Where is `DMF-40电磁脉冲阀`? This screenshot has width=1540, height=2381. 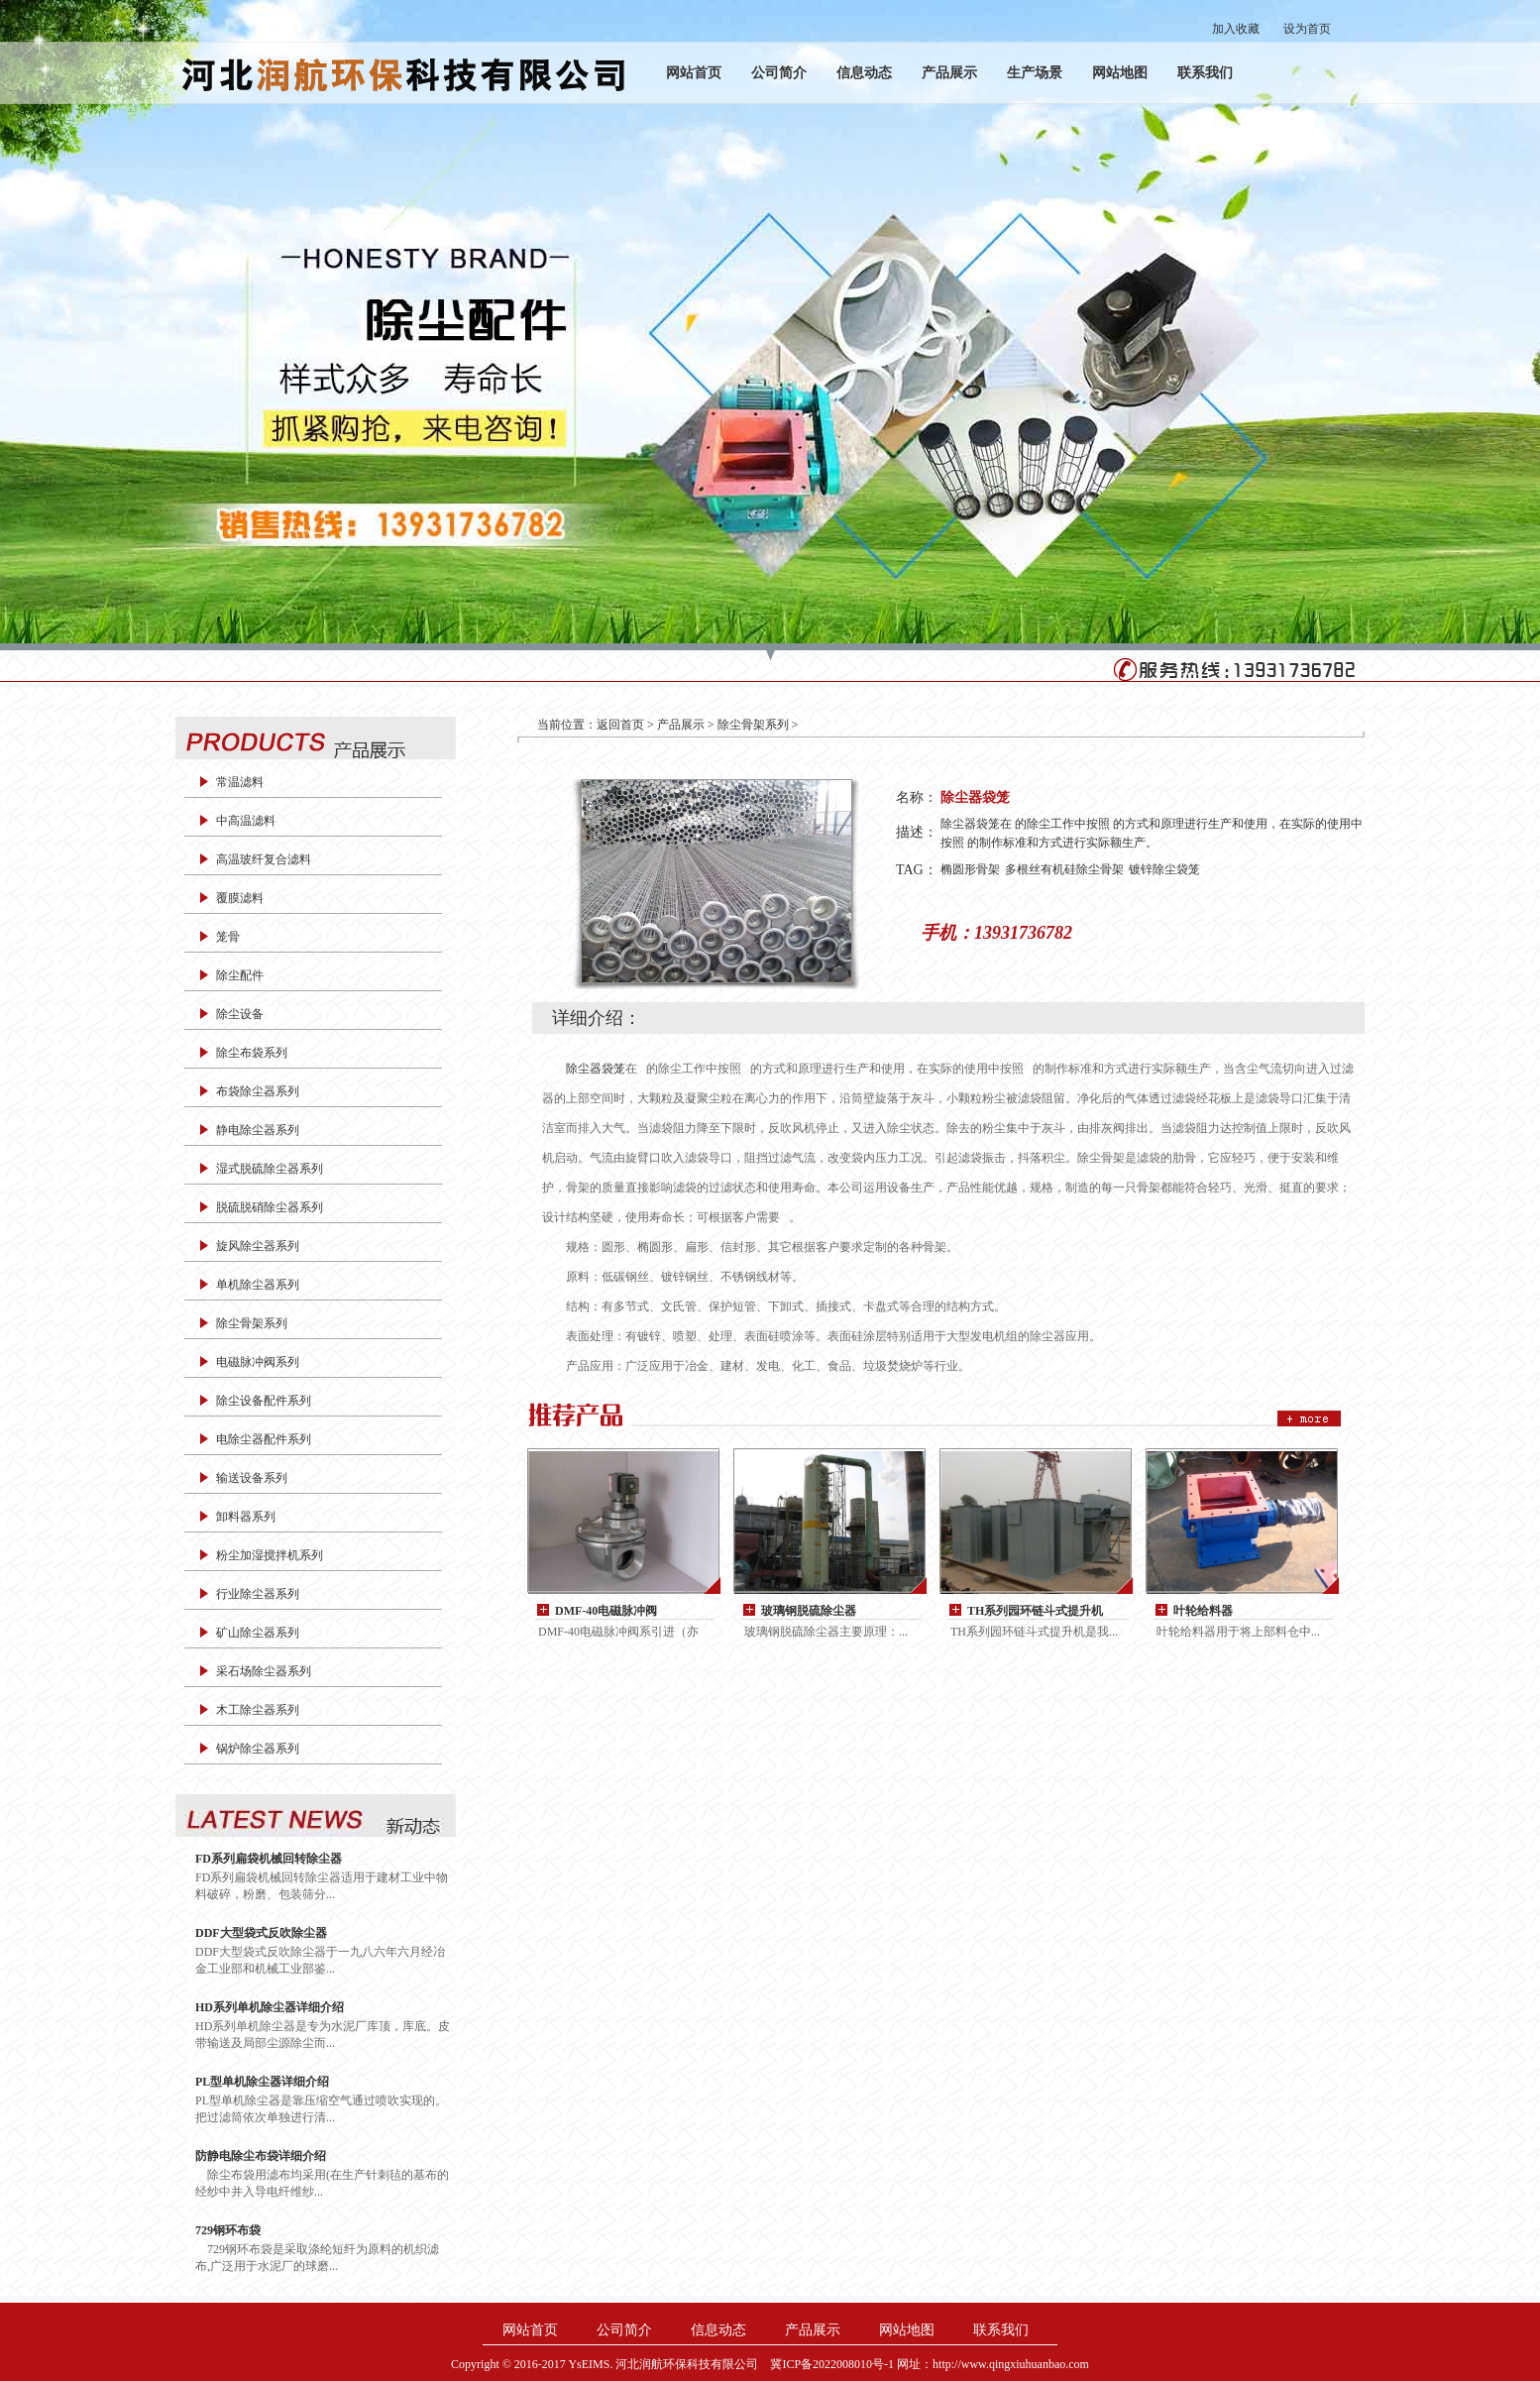 DMF-40电磁脉冲阀 is located at coordinates (606, 1611).